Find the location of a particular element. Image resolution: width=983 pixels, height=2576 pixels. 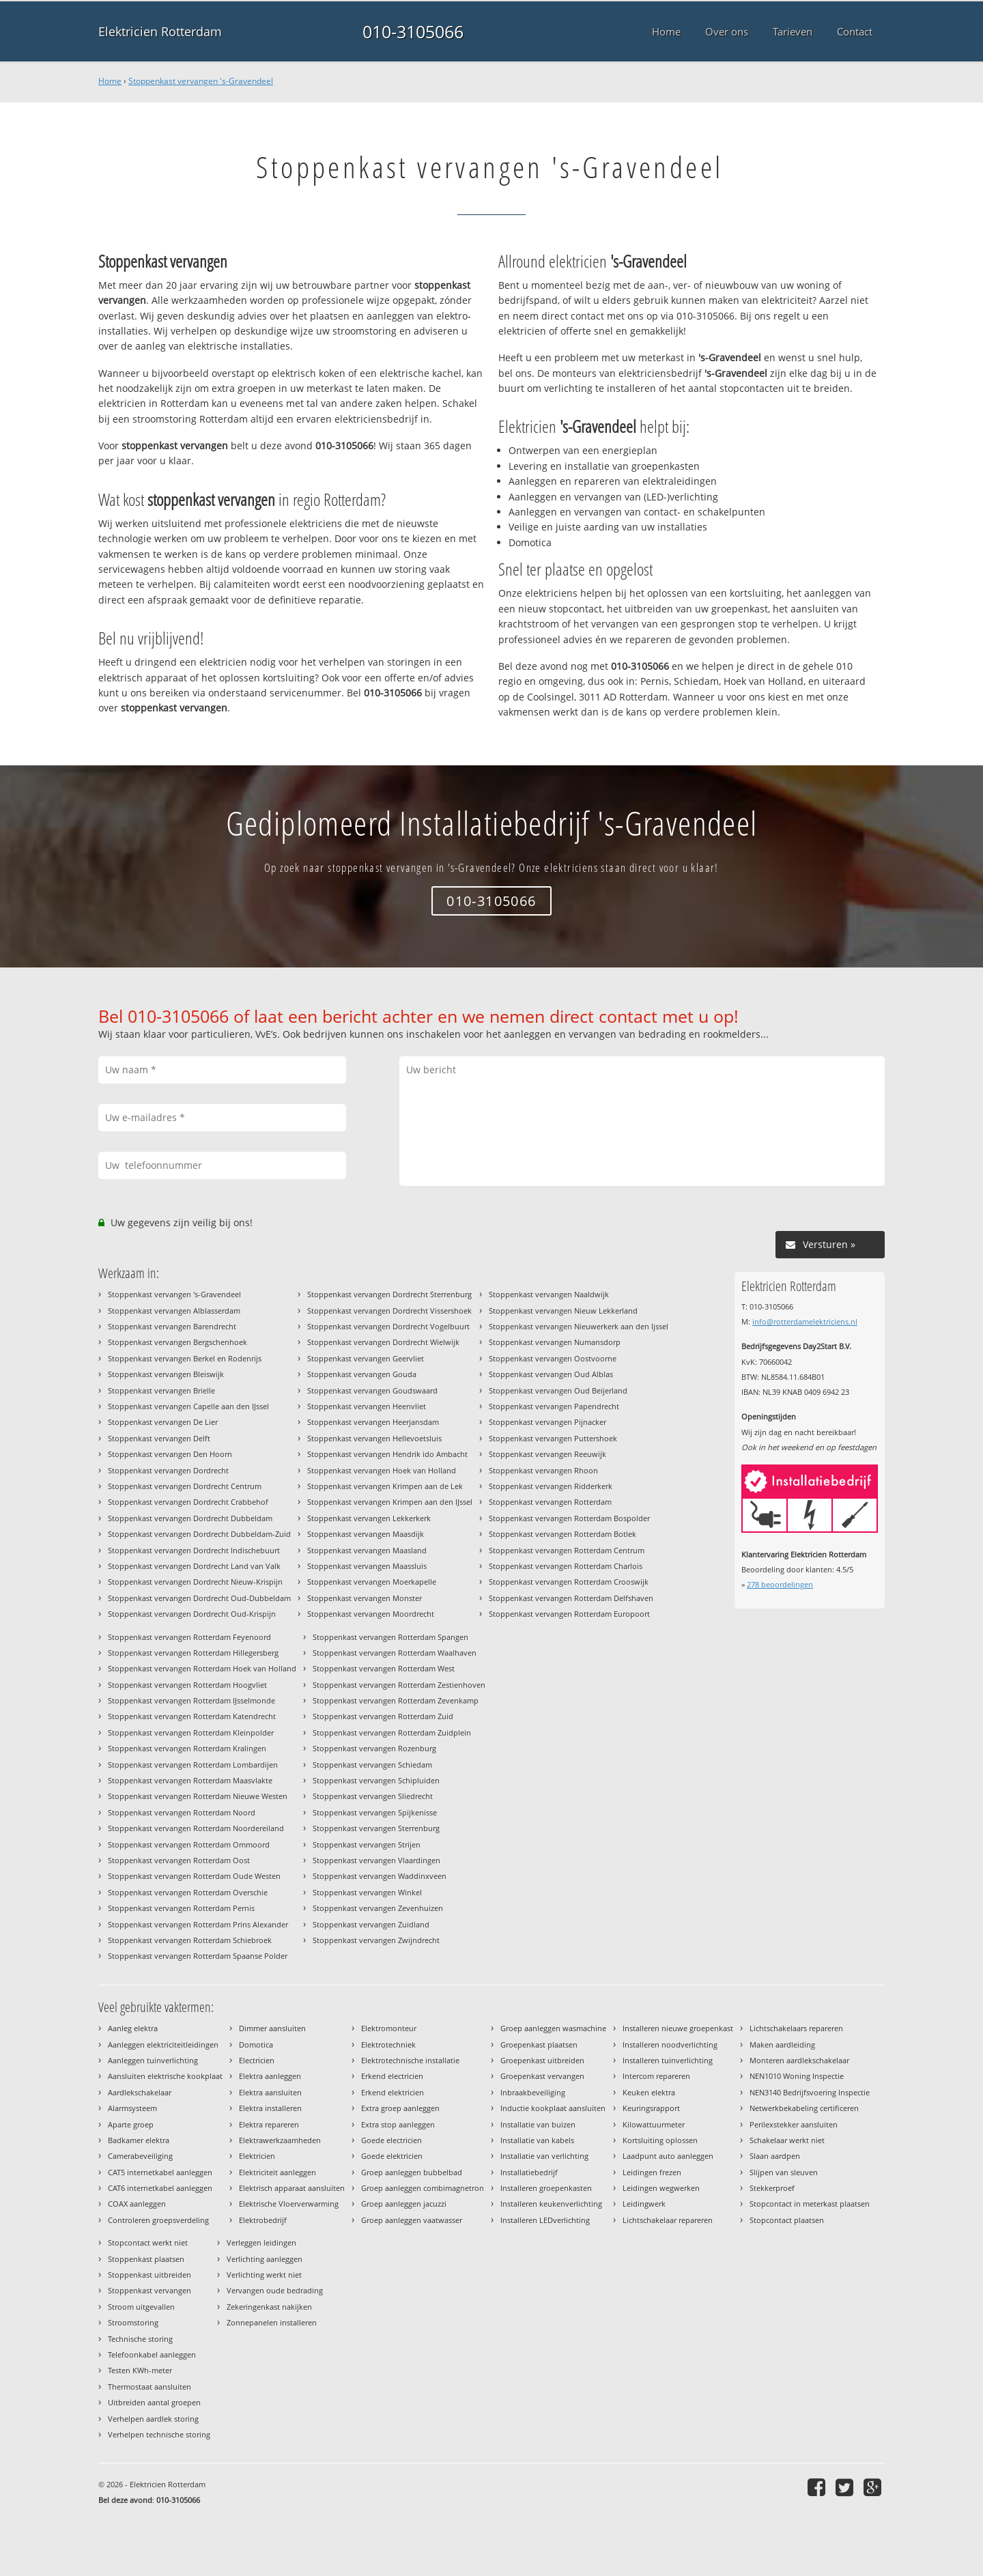

Stoppenkast vervangen Rhoon is located at coordinates (543, 1470).